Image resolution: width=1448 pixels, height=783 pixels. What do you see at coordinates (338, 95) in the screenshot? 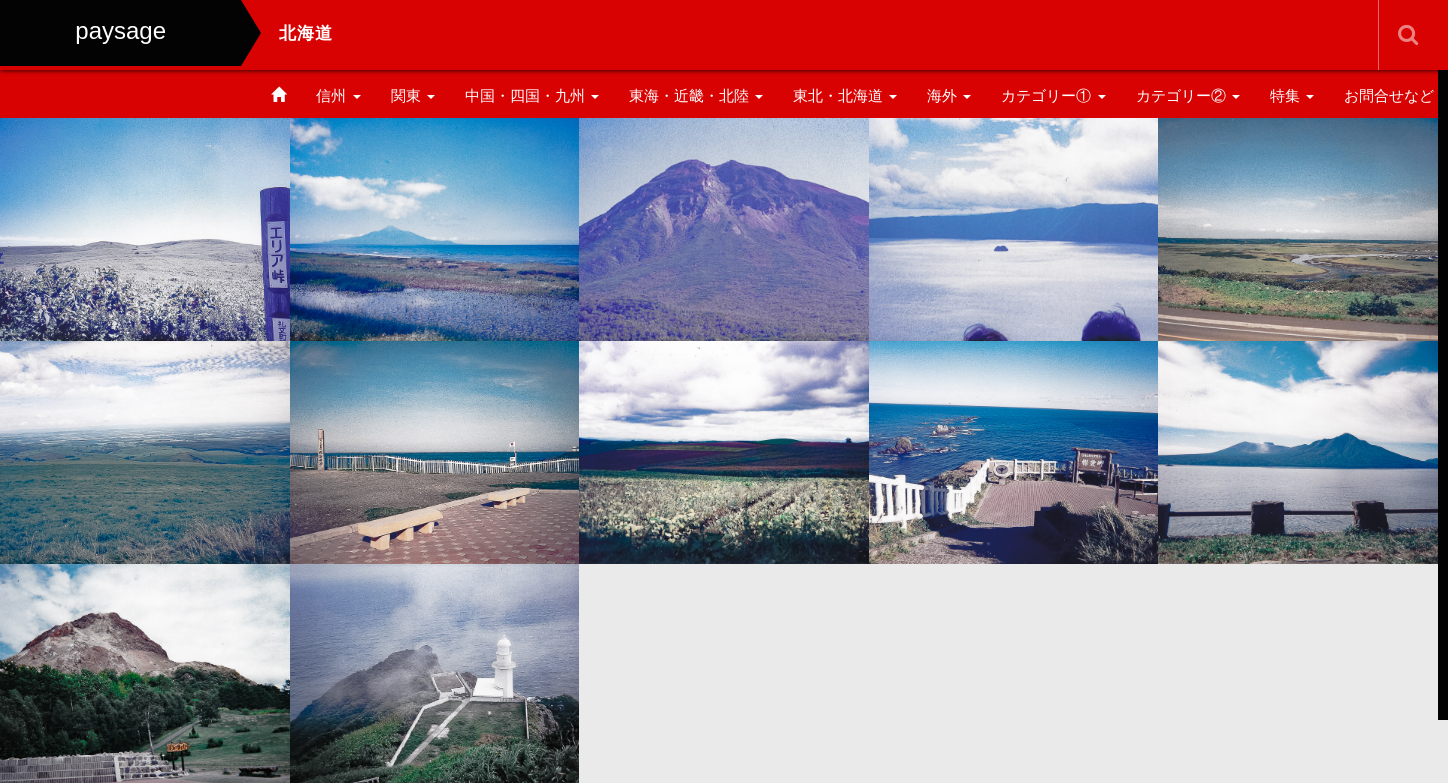
I see `信州` at bounding box center [338, 95].